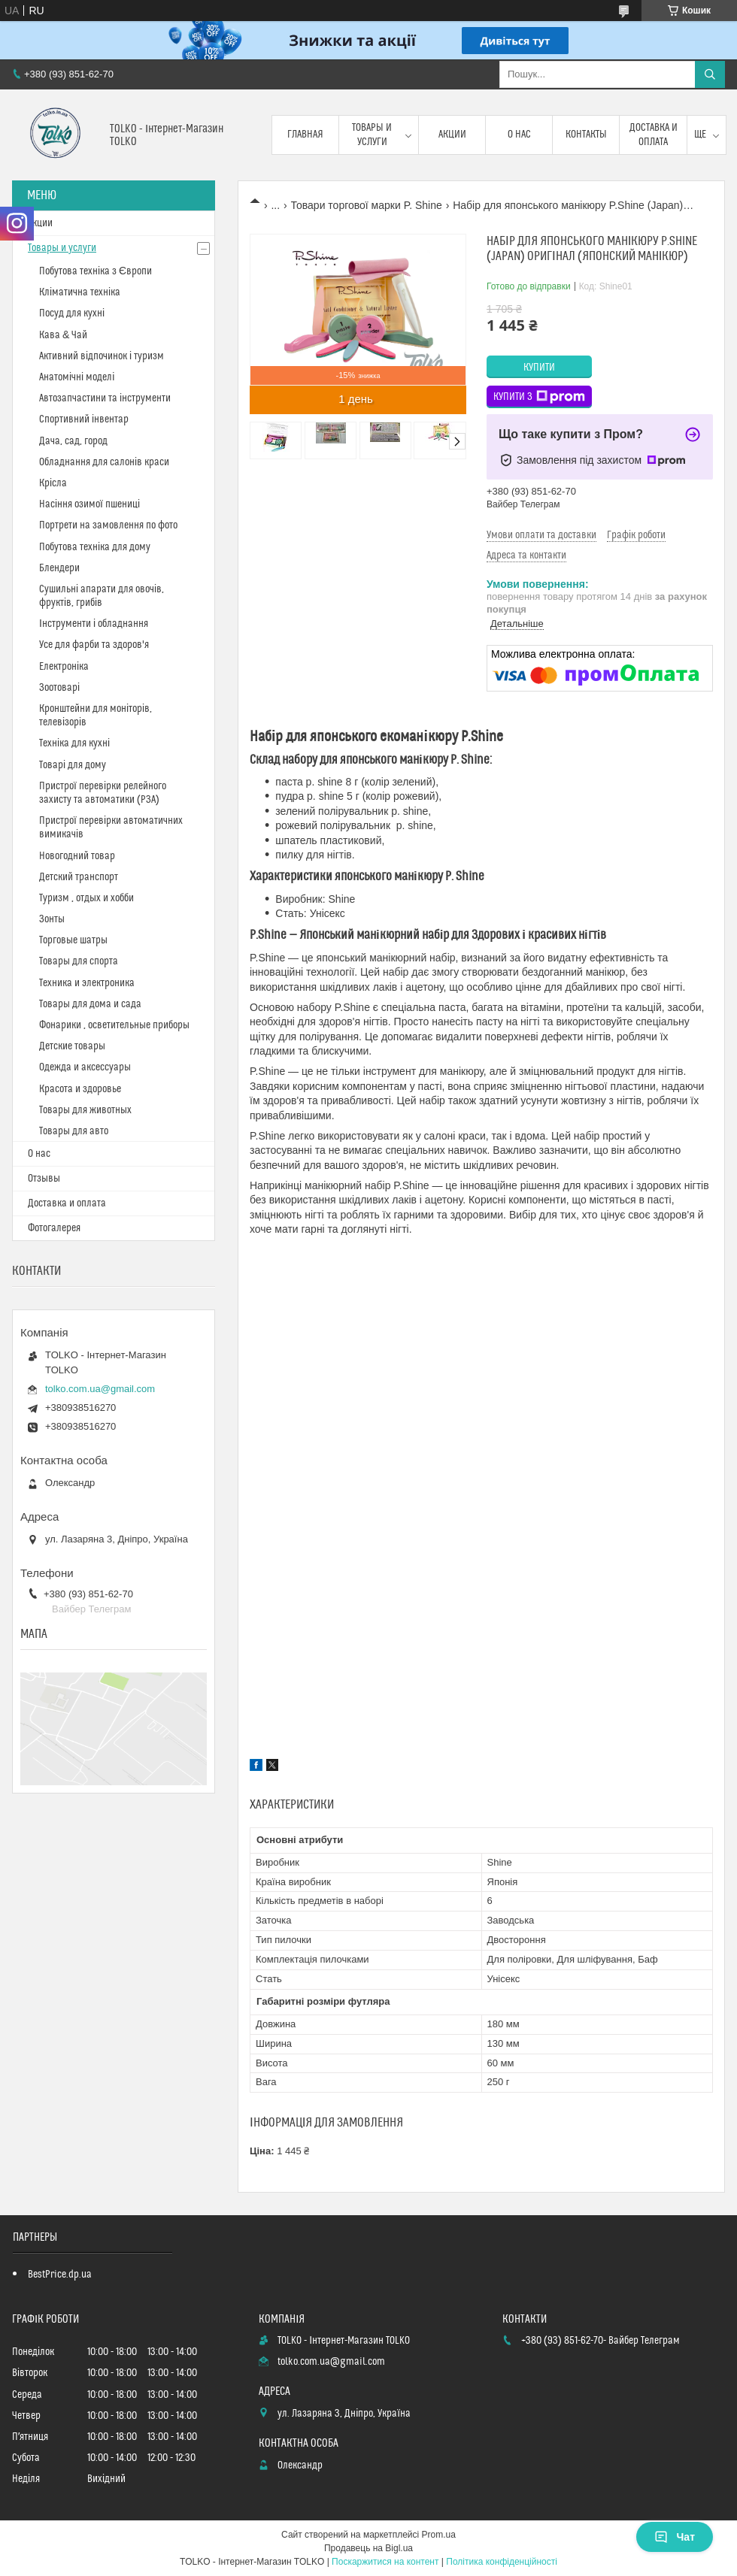 This screenshot has width=737, height=2576. Describe the element at coordinates (84, 419) in the screenshot. I see `Спортивний інвентар` at that location.